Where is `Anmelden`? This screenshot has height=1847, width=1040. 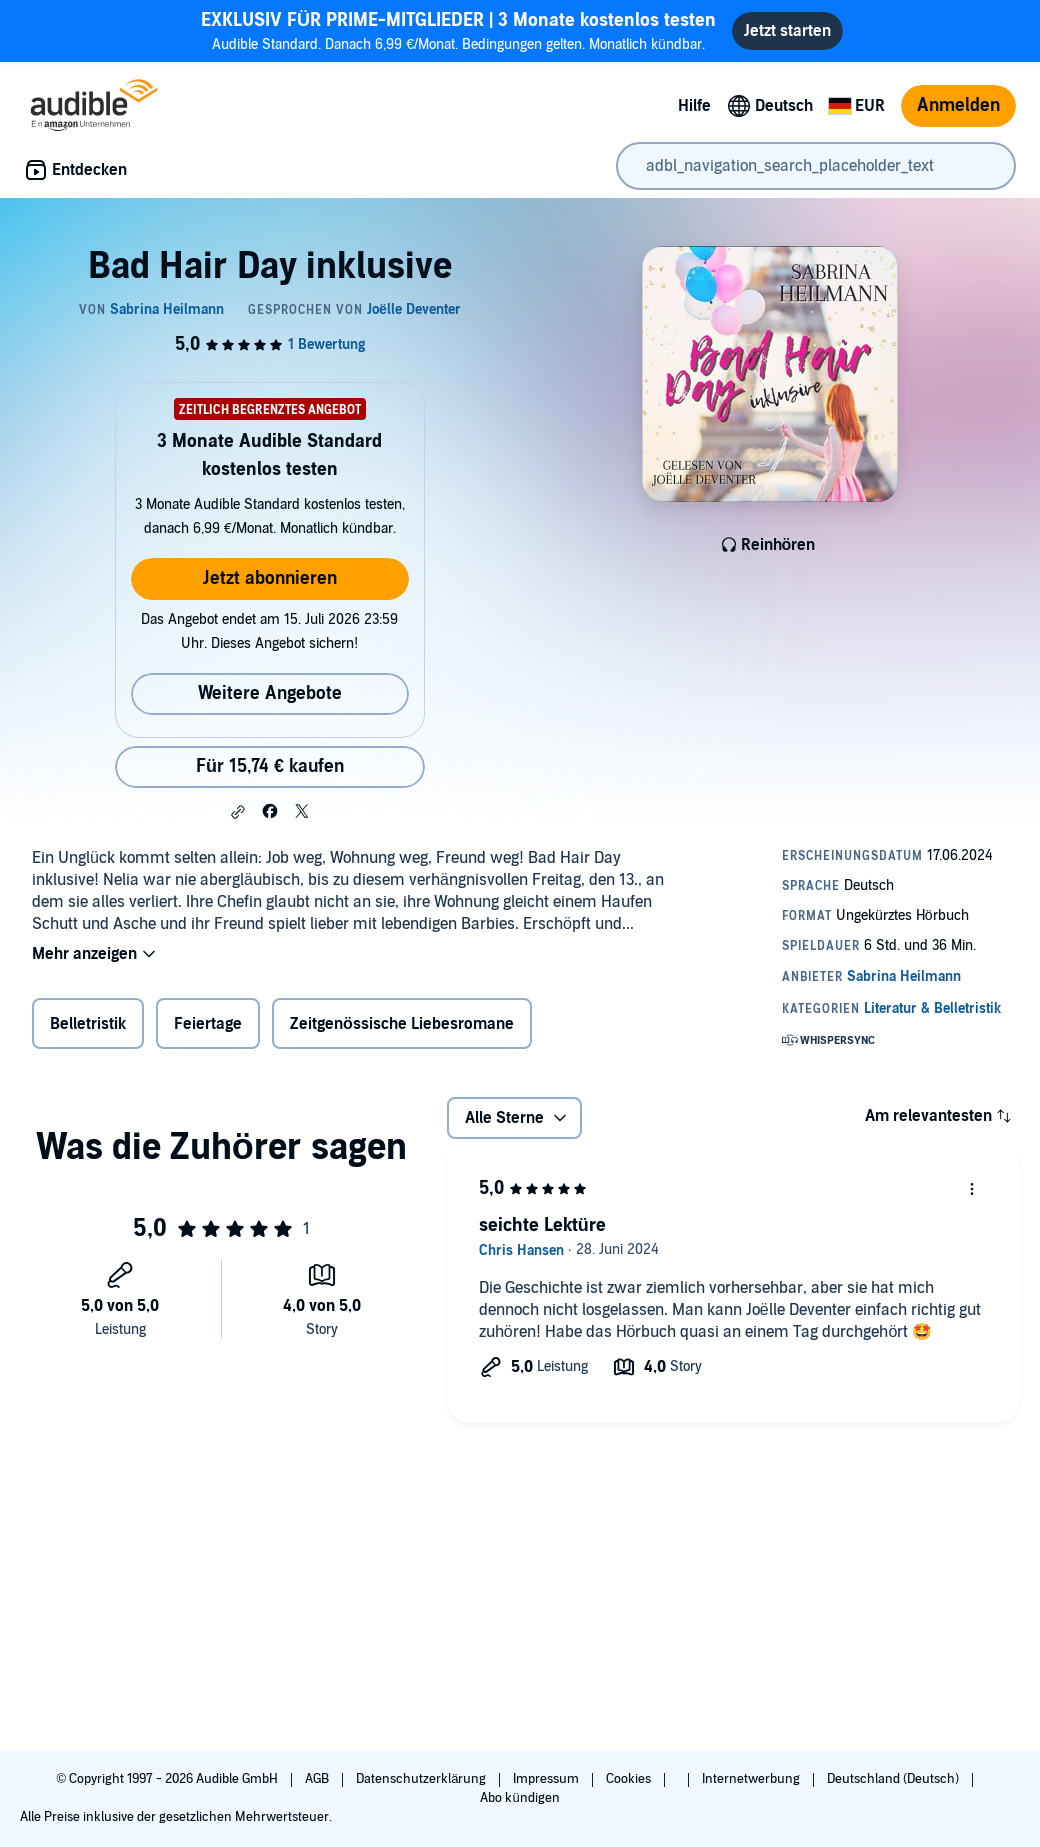
Anmelden is located at coordinates (958, 105).